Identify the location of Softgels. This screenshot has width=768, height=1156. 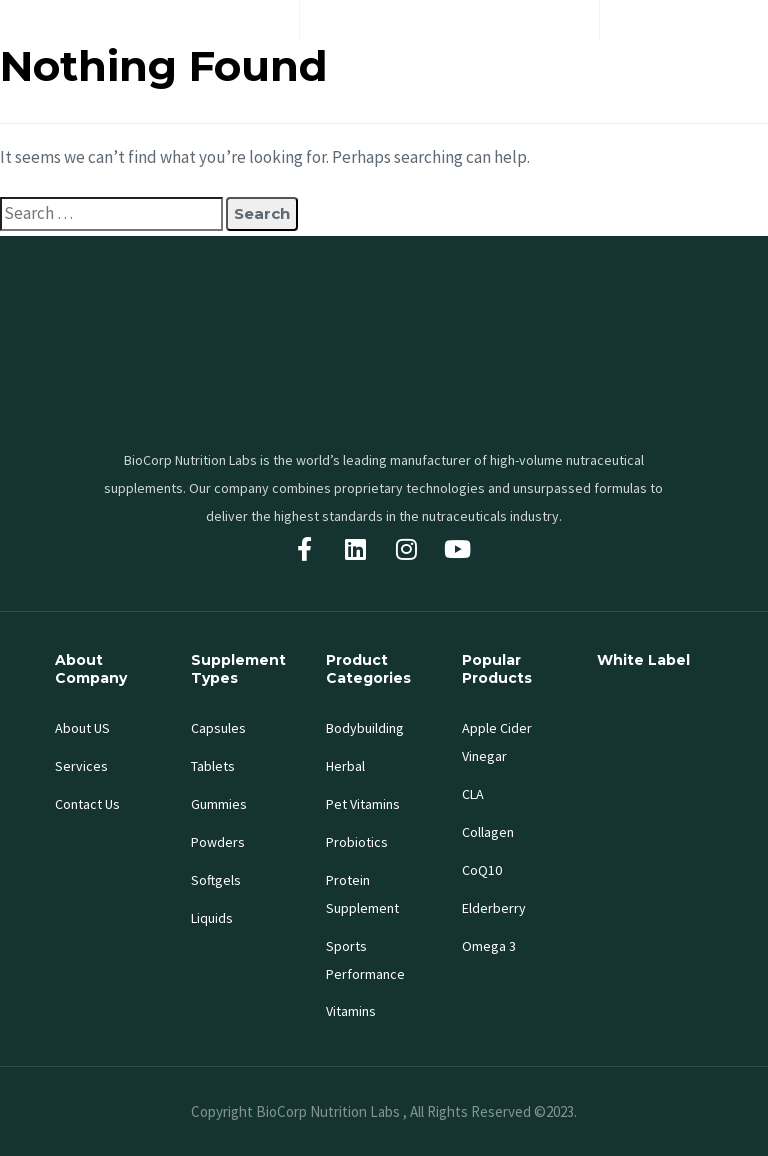
(216, 880).